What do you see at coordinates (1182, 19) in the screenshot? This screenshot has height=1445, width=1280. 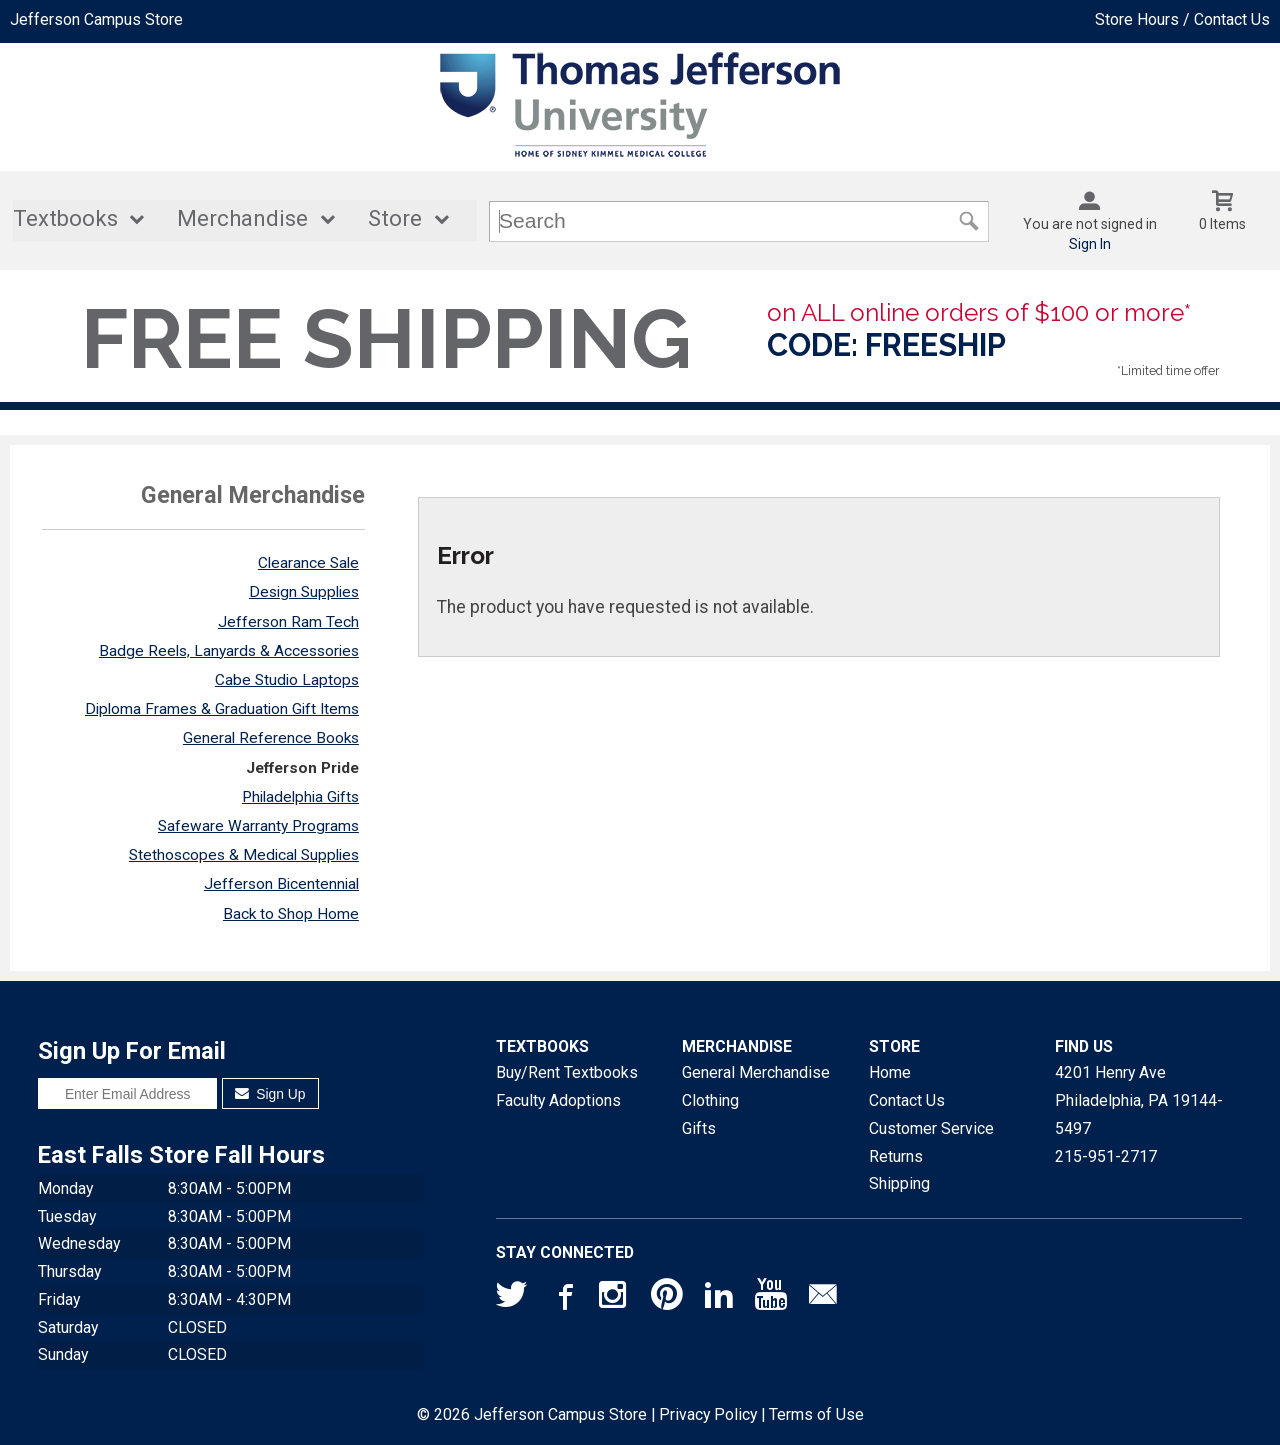 I see `Store Hours / Contact Us` at bounding box center [1182, 19].